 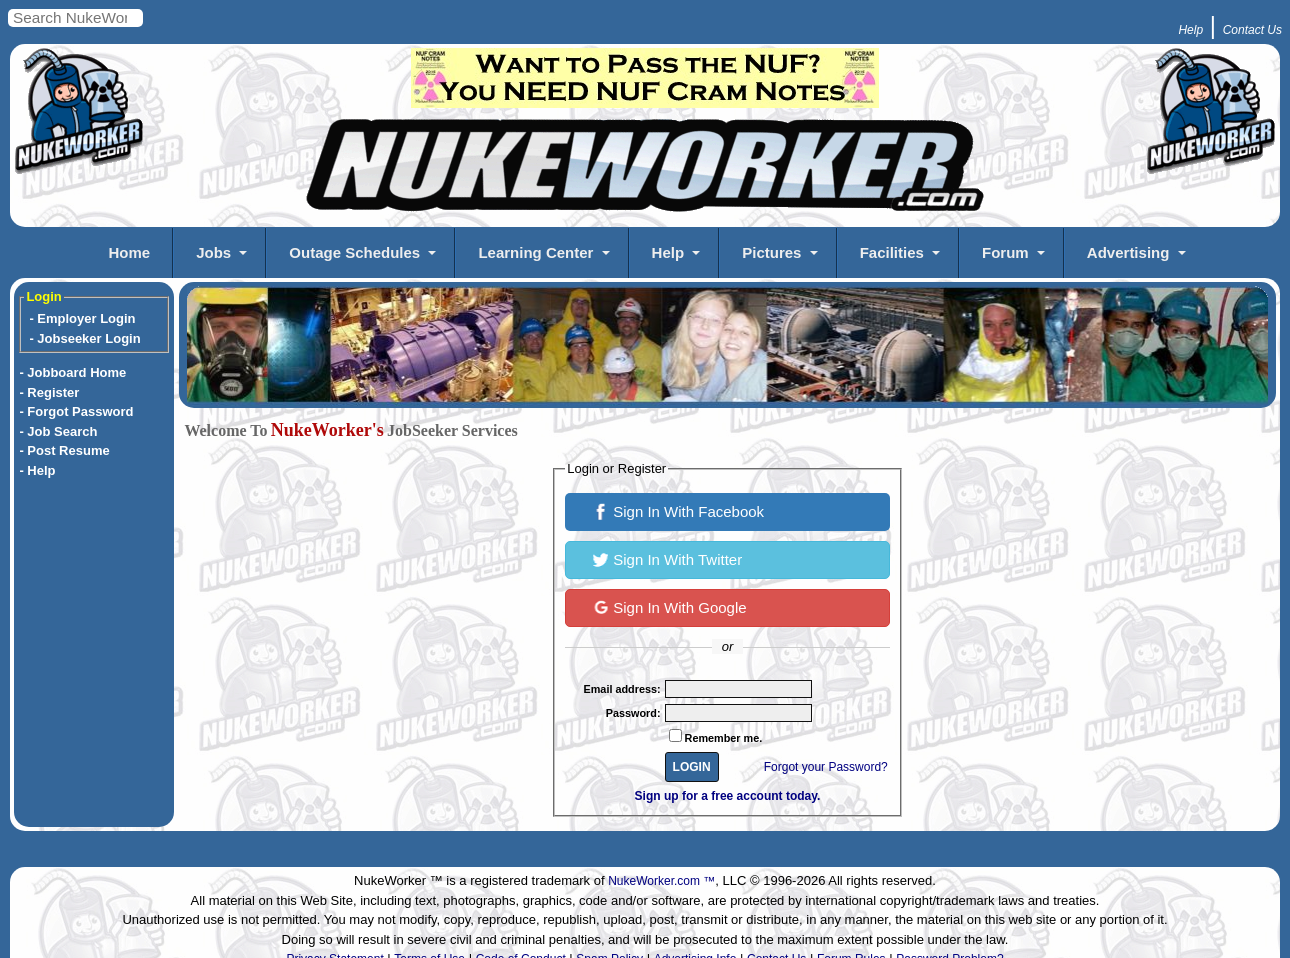 What do you see at coordinates (82, 318) in the screenshot?
I see `- Employer Login` at bounding box center [82, 318].